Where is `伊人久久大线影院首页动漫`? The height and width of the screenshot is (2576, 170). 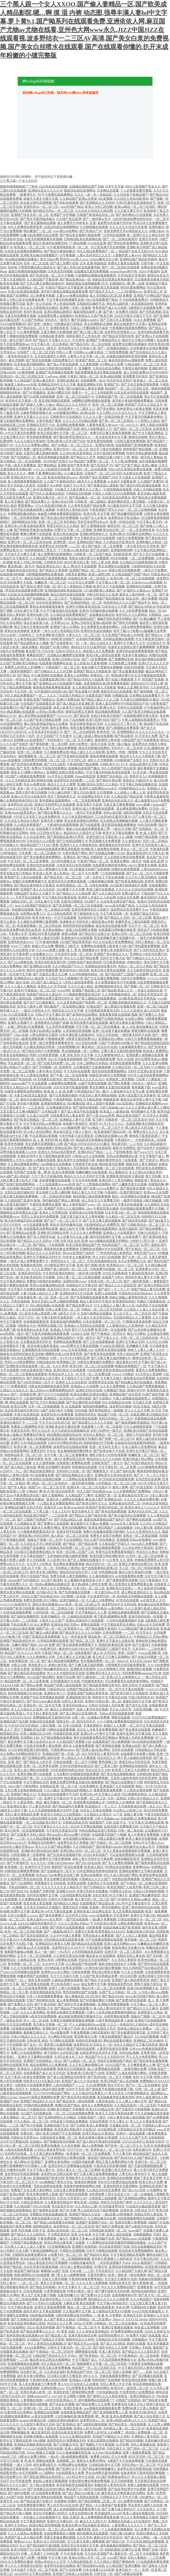
伊人久久大线影院首页动漫 is located at coordinates (66, 1673).